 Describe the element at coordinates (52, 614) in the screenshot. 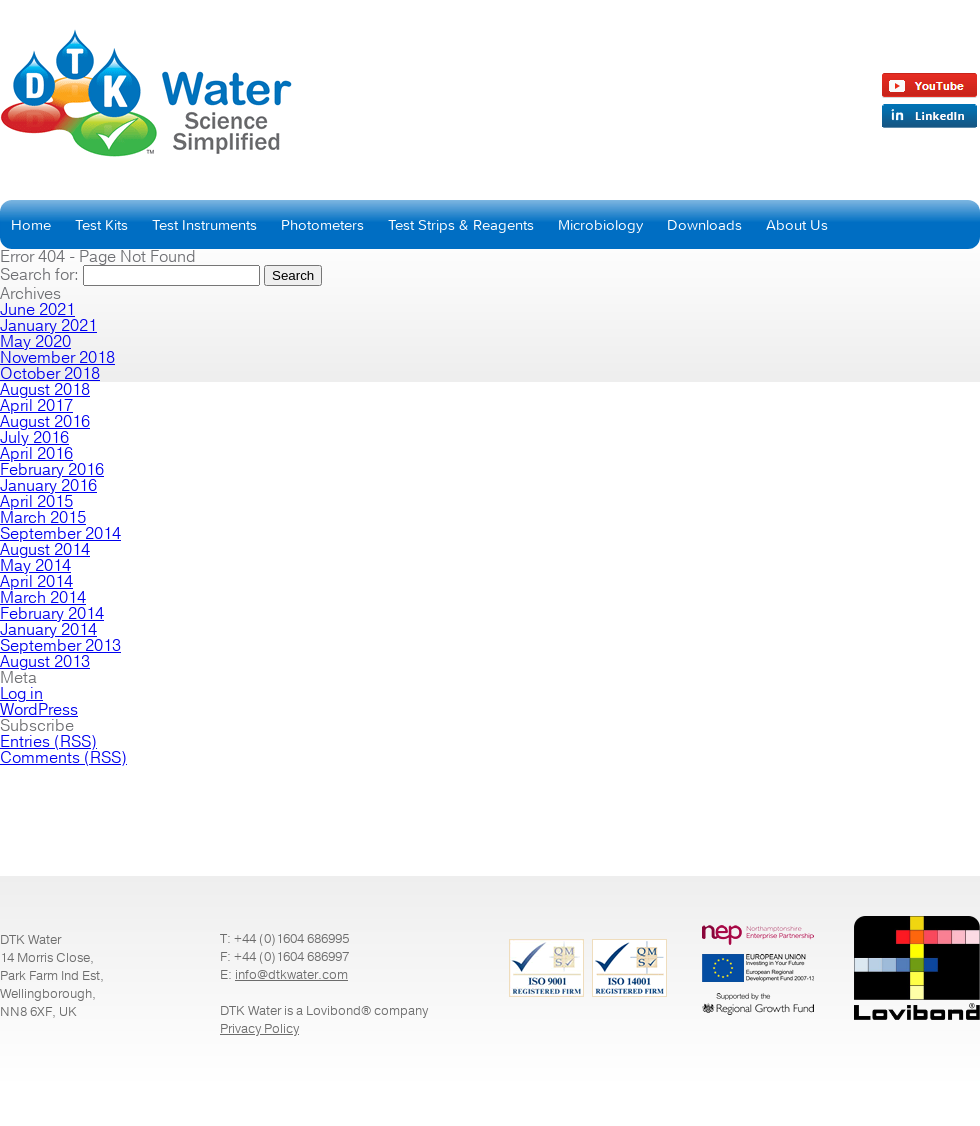

I see `February 2014` at that location.